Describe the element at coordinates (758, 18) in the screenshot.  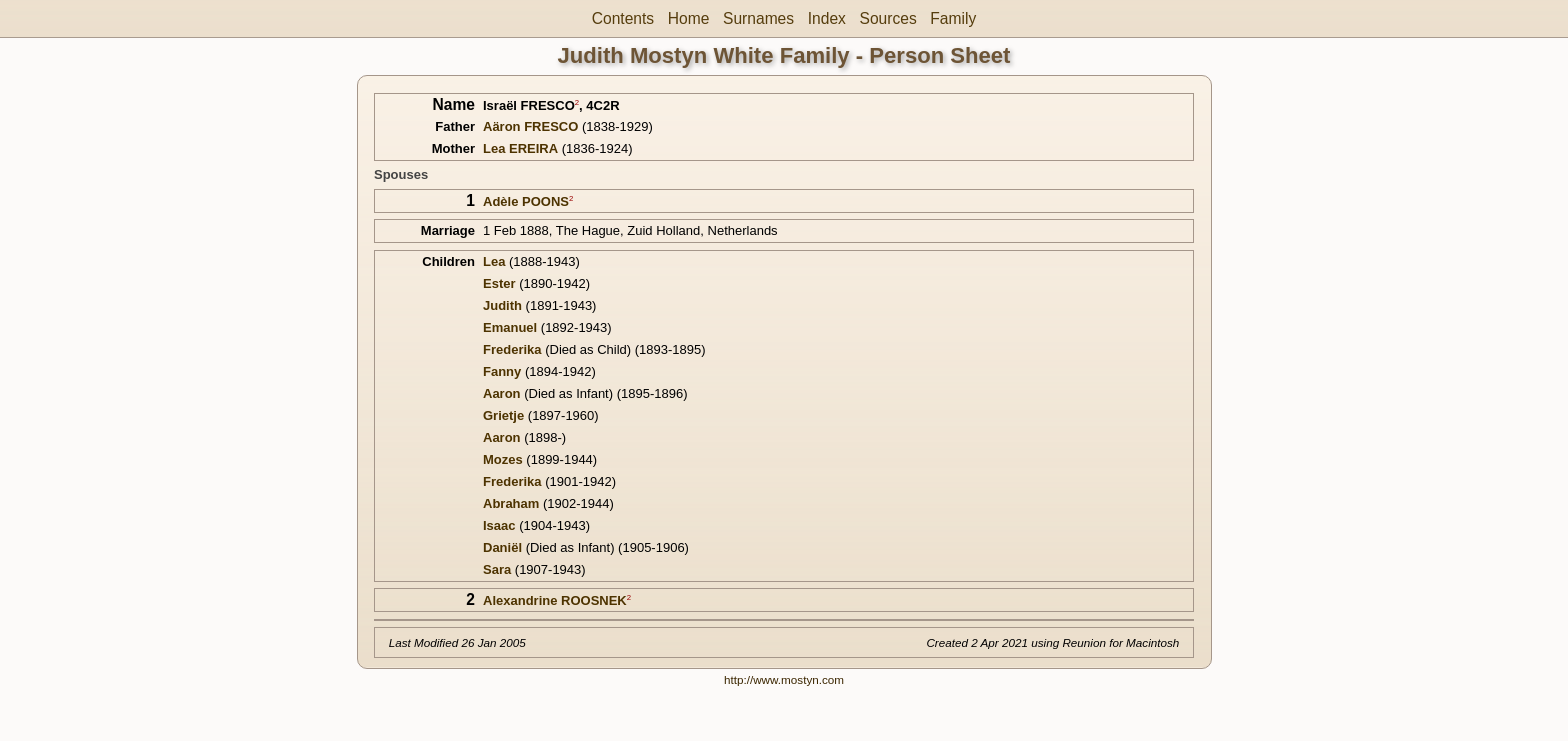
I see `Surnames` at that location.